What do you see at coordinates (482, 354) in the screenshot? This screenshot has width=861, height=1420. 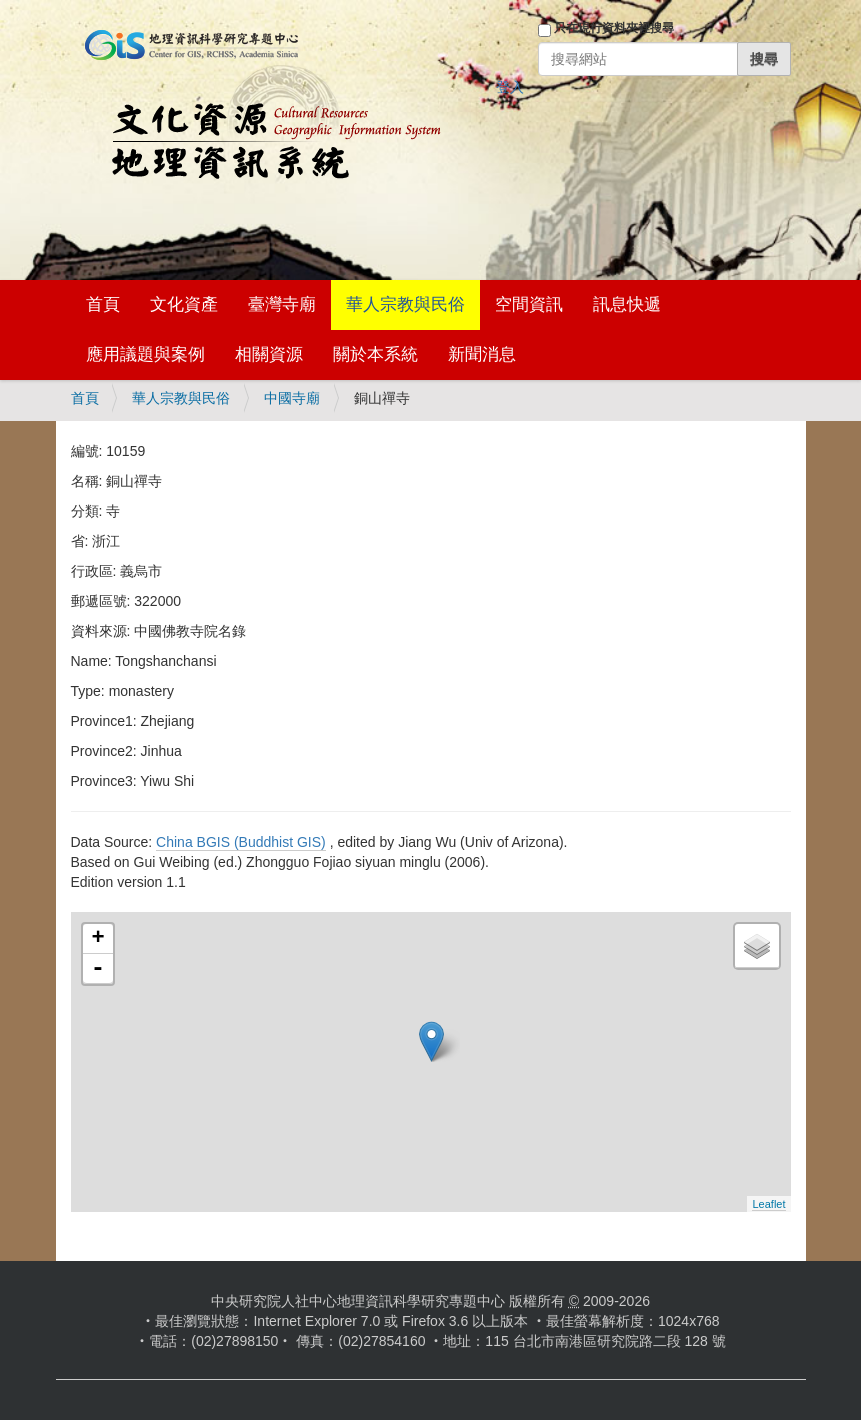 I see `新聞消息` at bounding box center [482, 354].